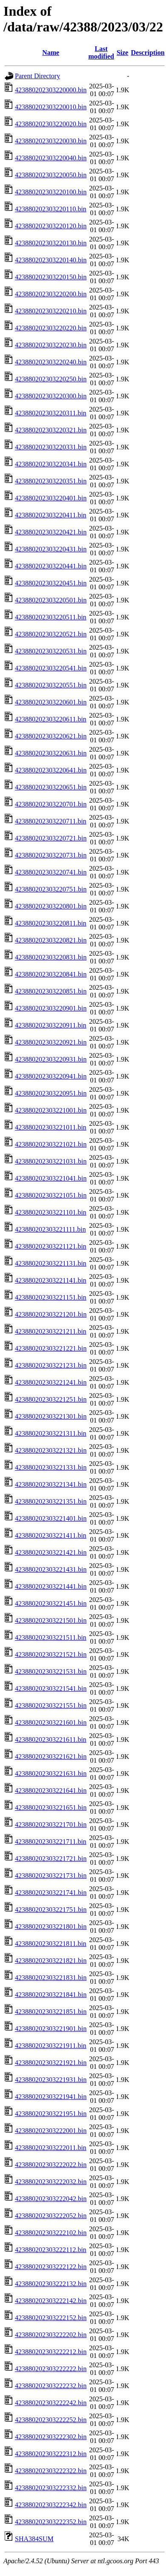 Image resolution: width=166 pixels, height=2576 pixels. I want to click on 423880202303221921.bin, so click(50, 2062).